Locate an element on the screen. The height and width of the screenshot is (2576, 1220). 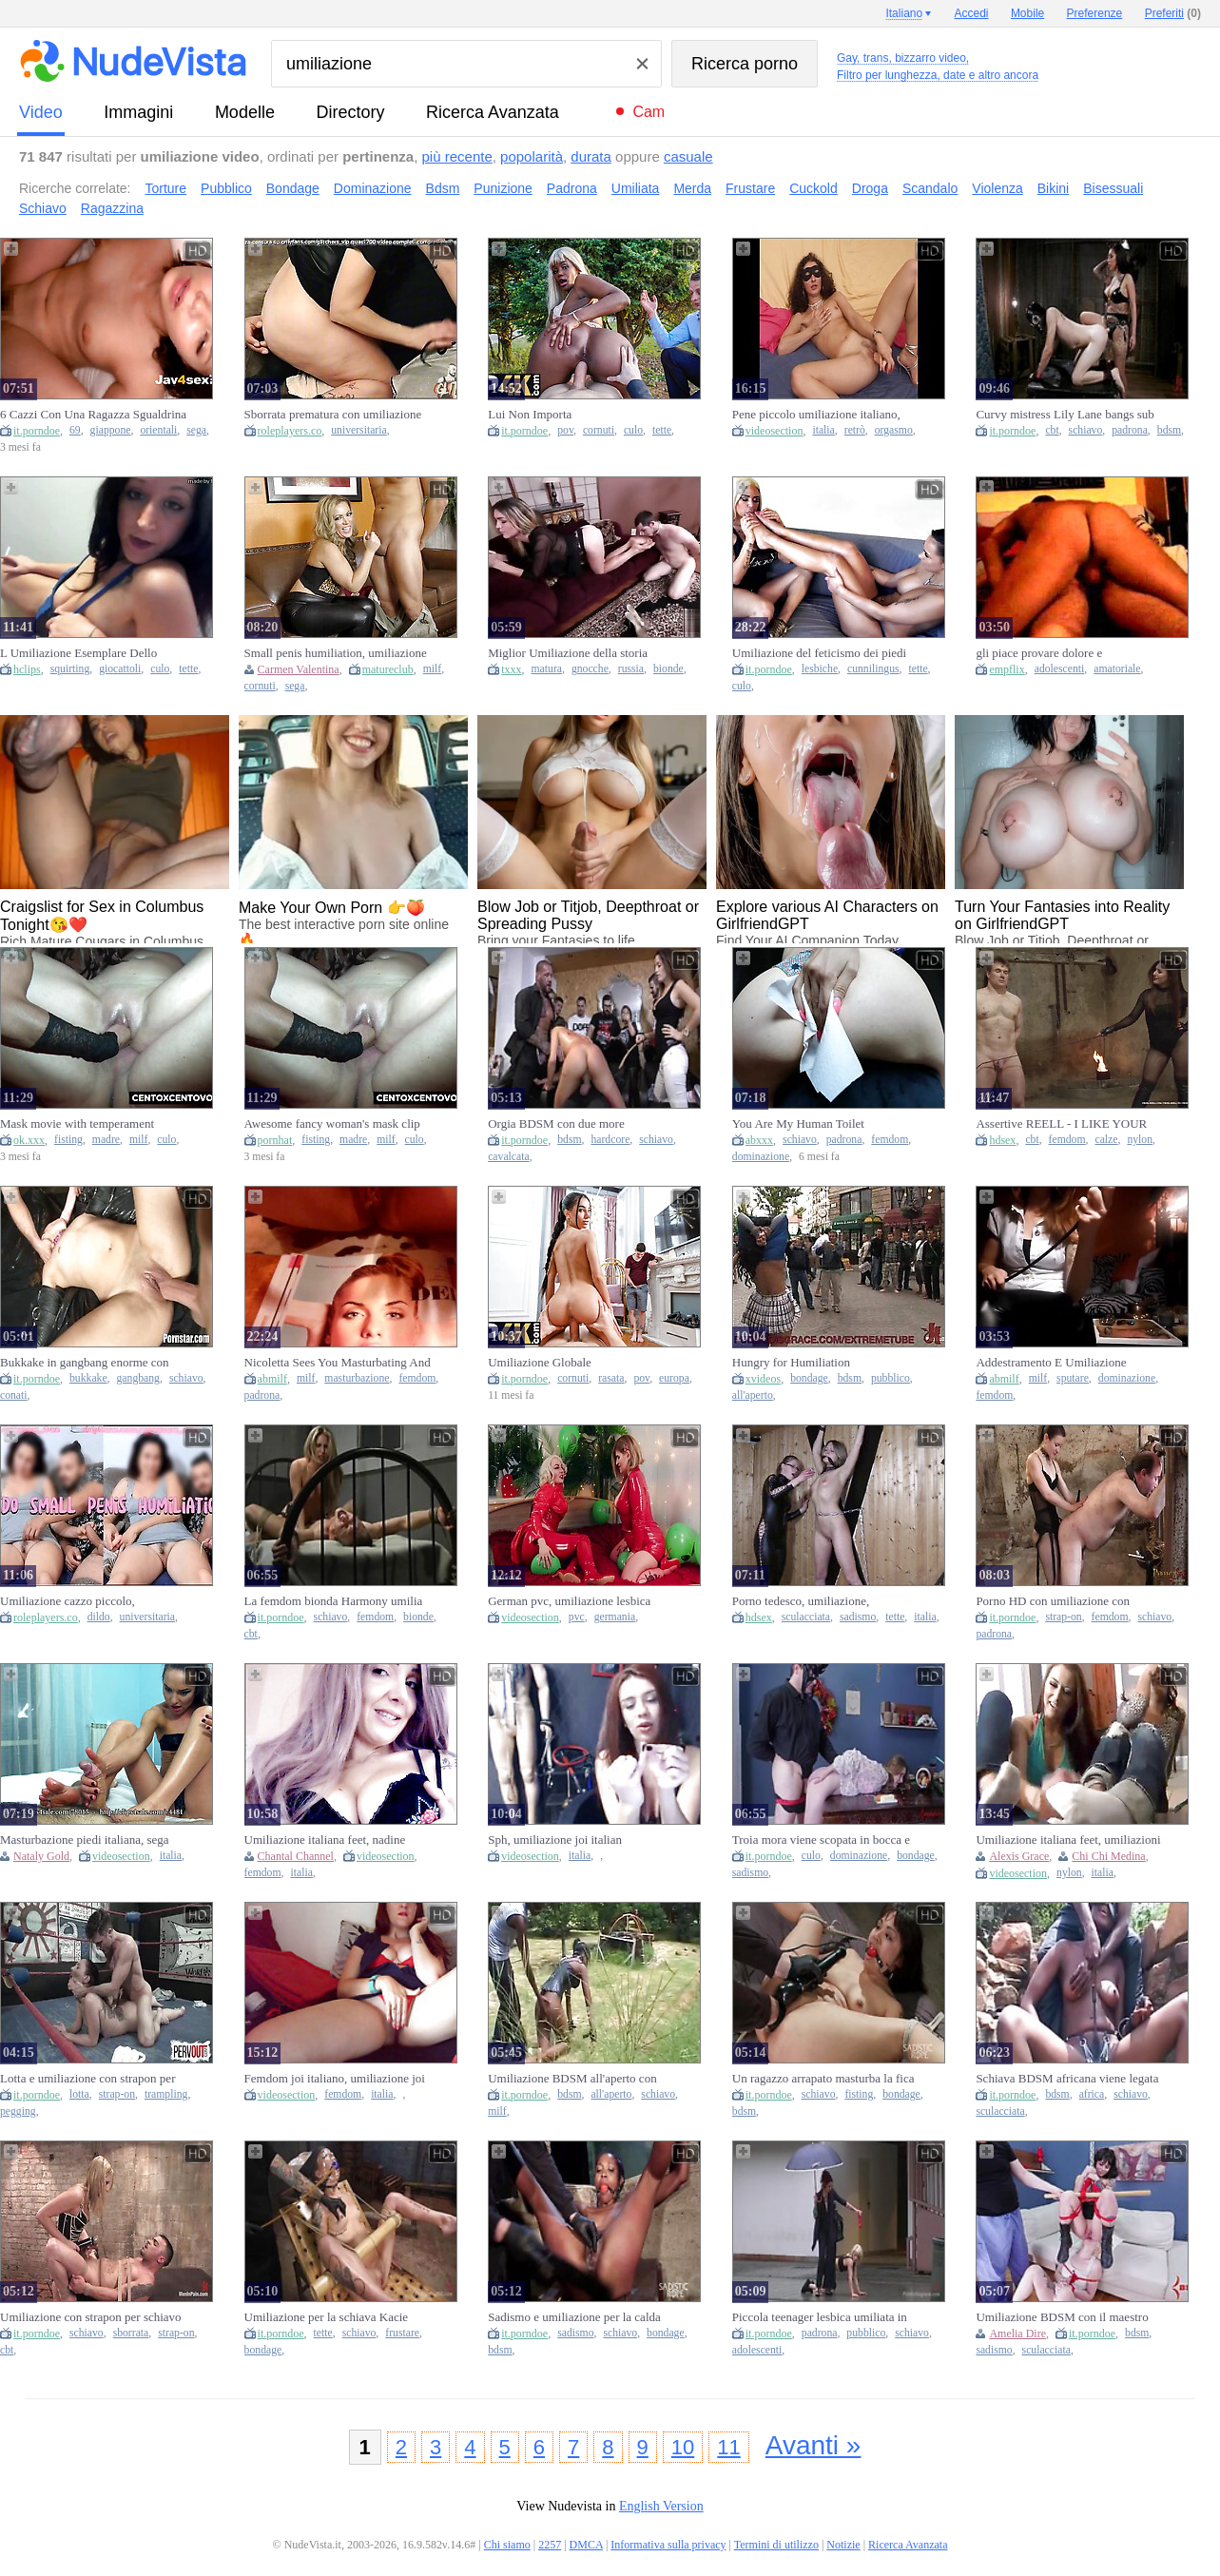
bionde is located at coordinates (668, 669).